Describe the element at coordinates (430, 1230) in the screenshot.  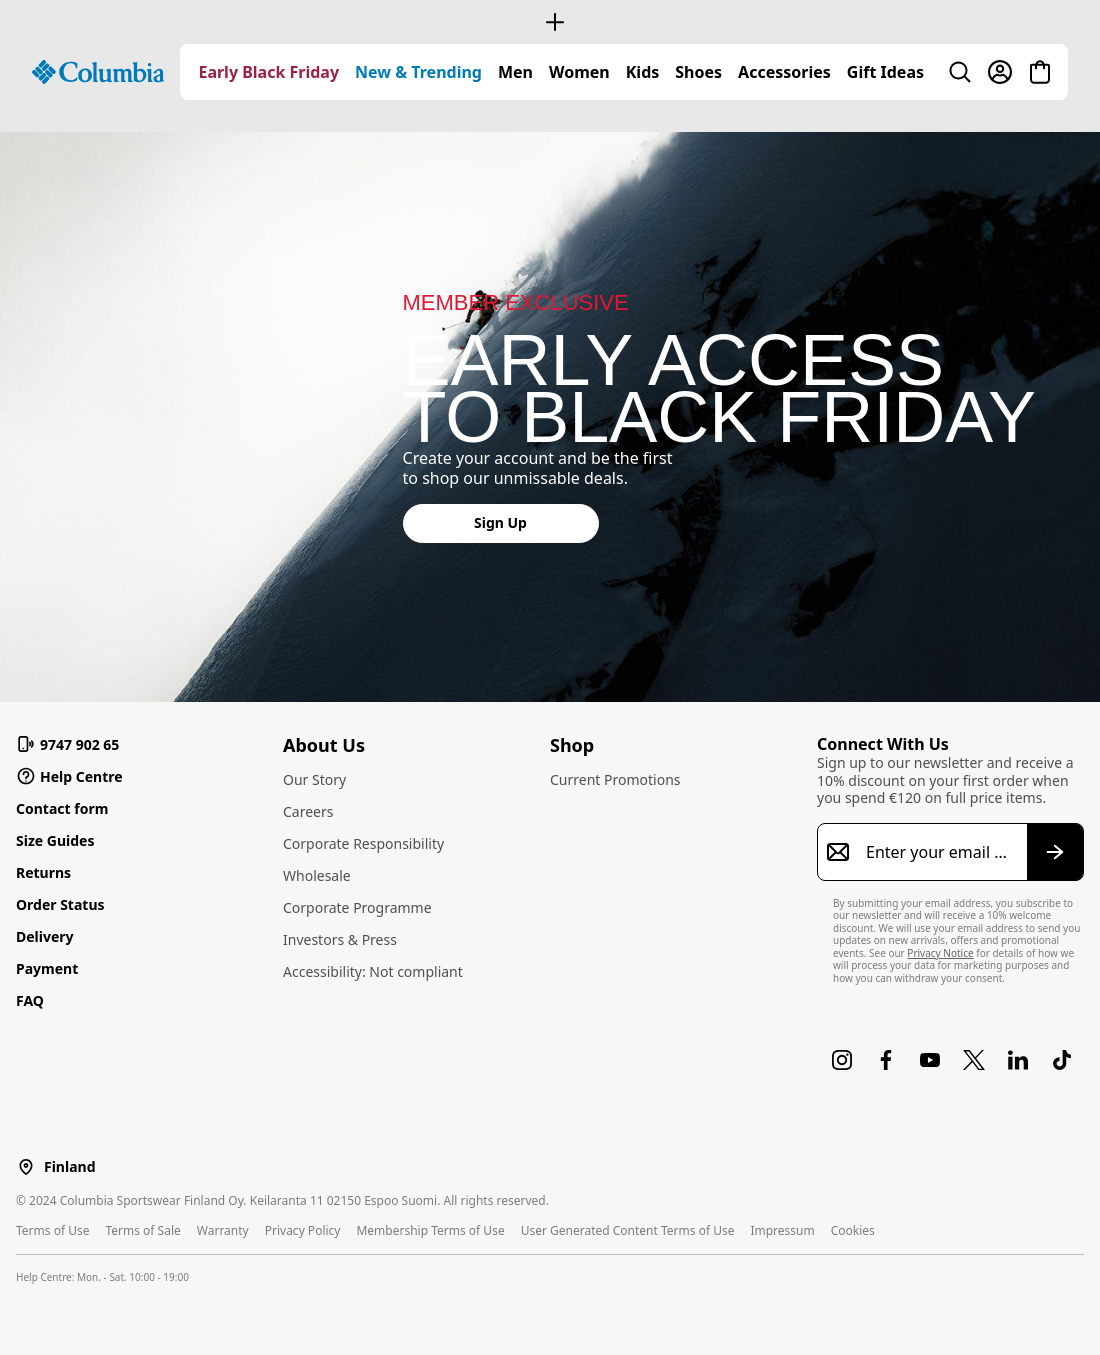
I see `Membership Terms of Use` at that location.